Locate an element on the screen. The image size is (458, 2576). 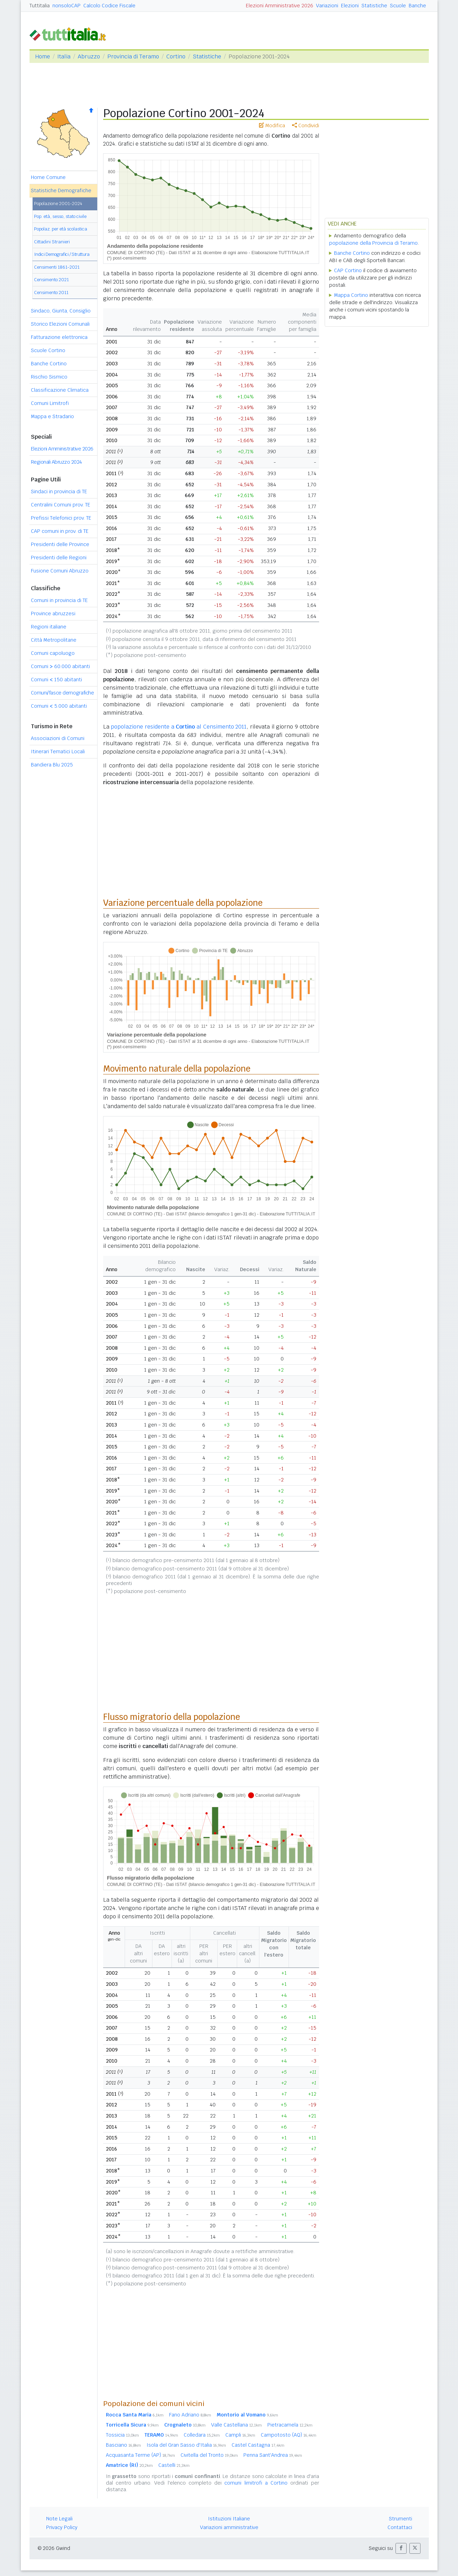
Comuni Limitrofi is located at coordinates (50, 403).